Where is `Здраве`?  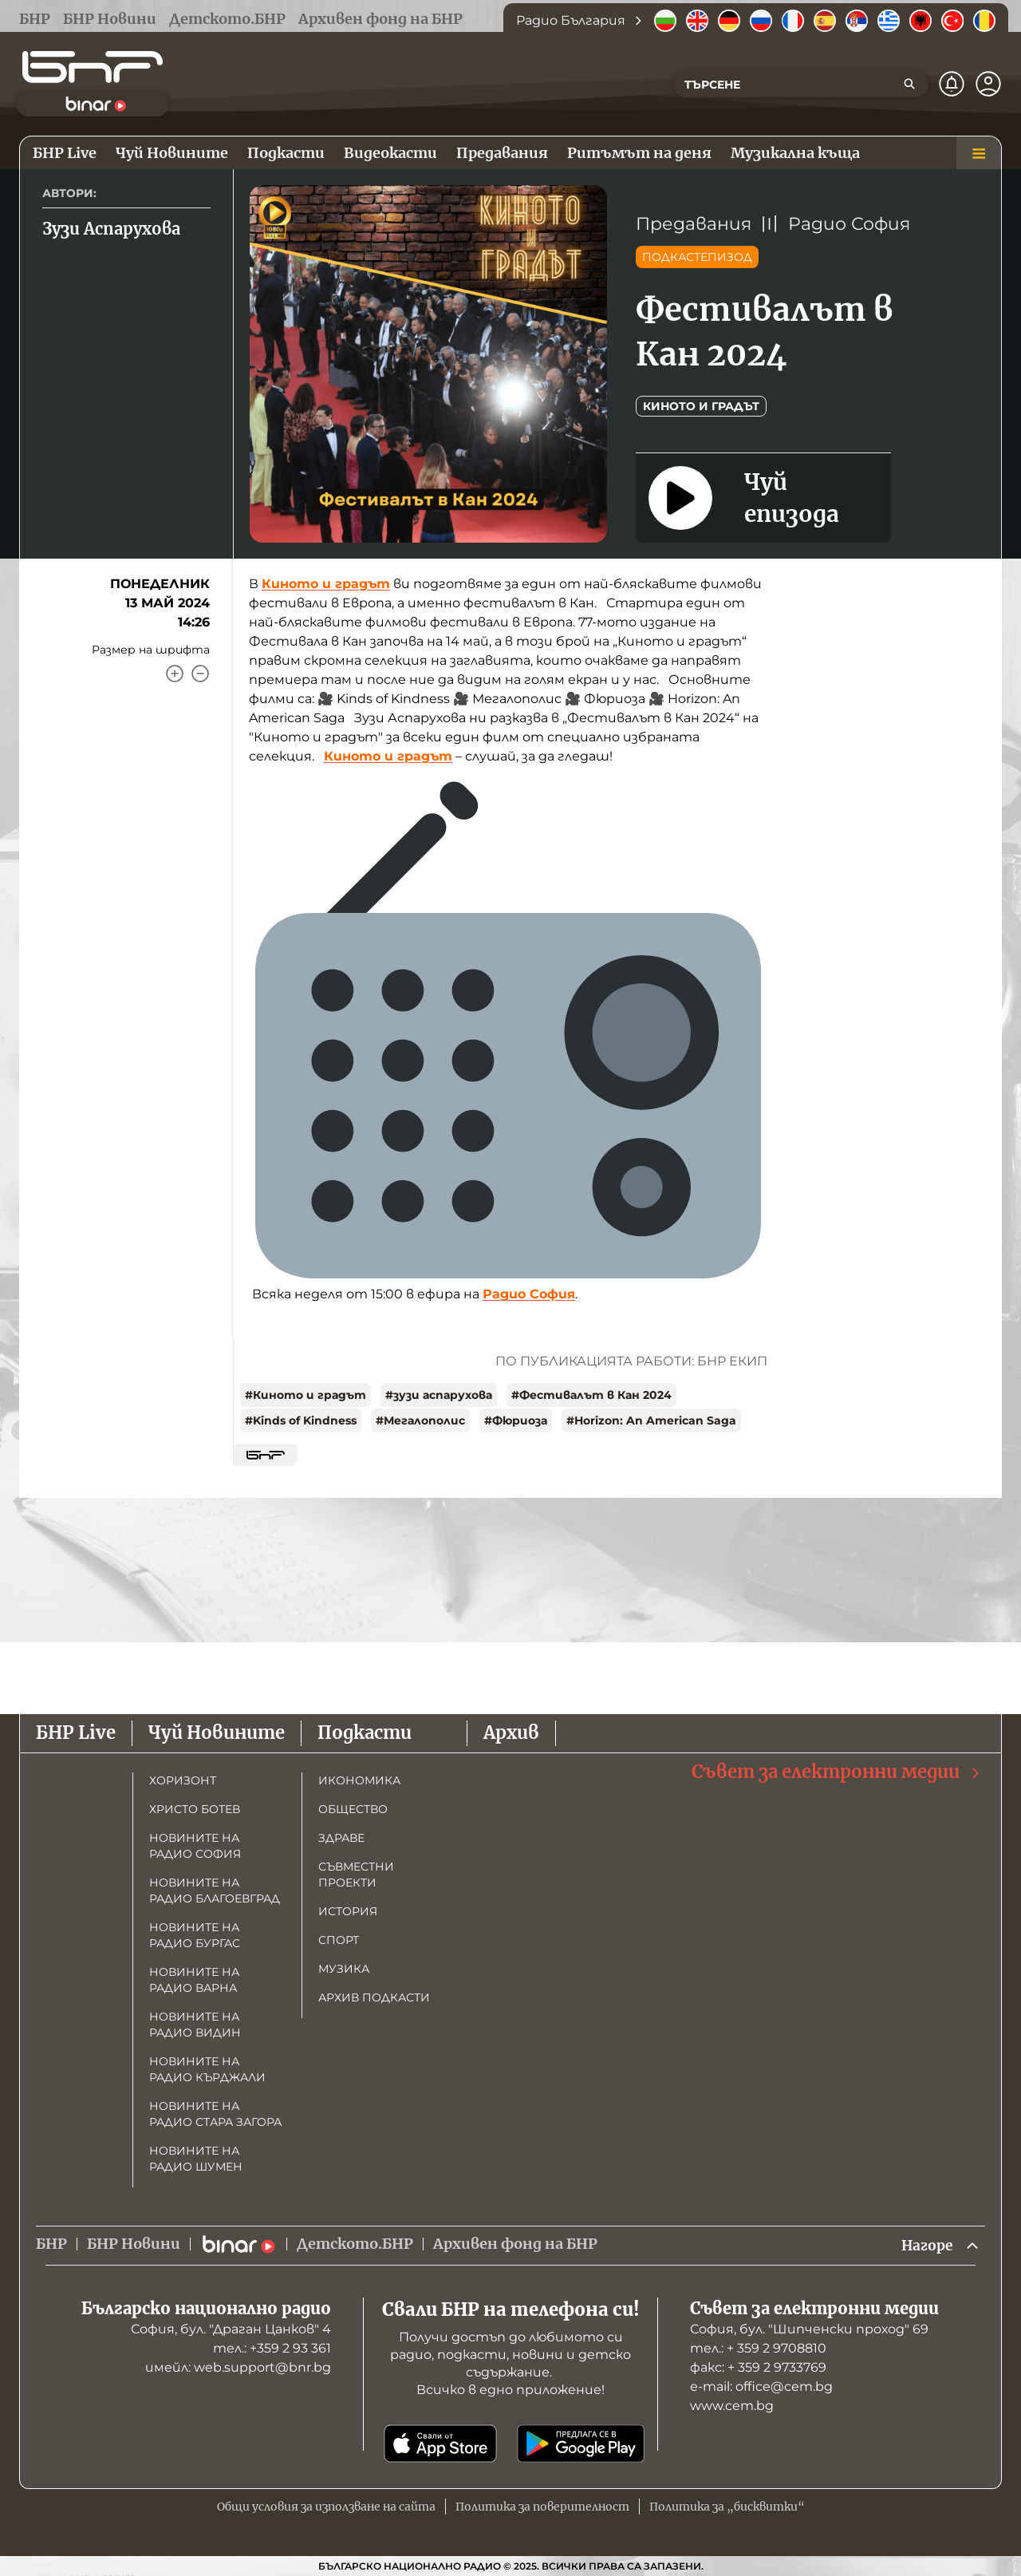 Здраве is located at coordinates (341, 1837).